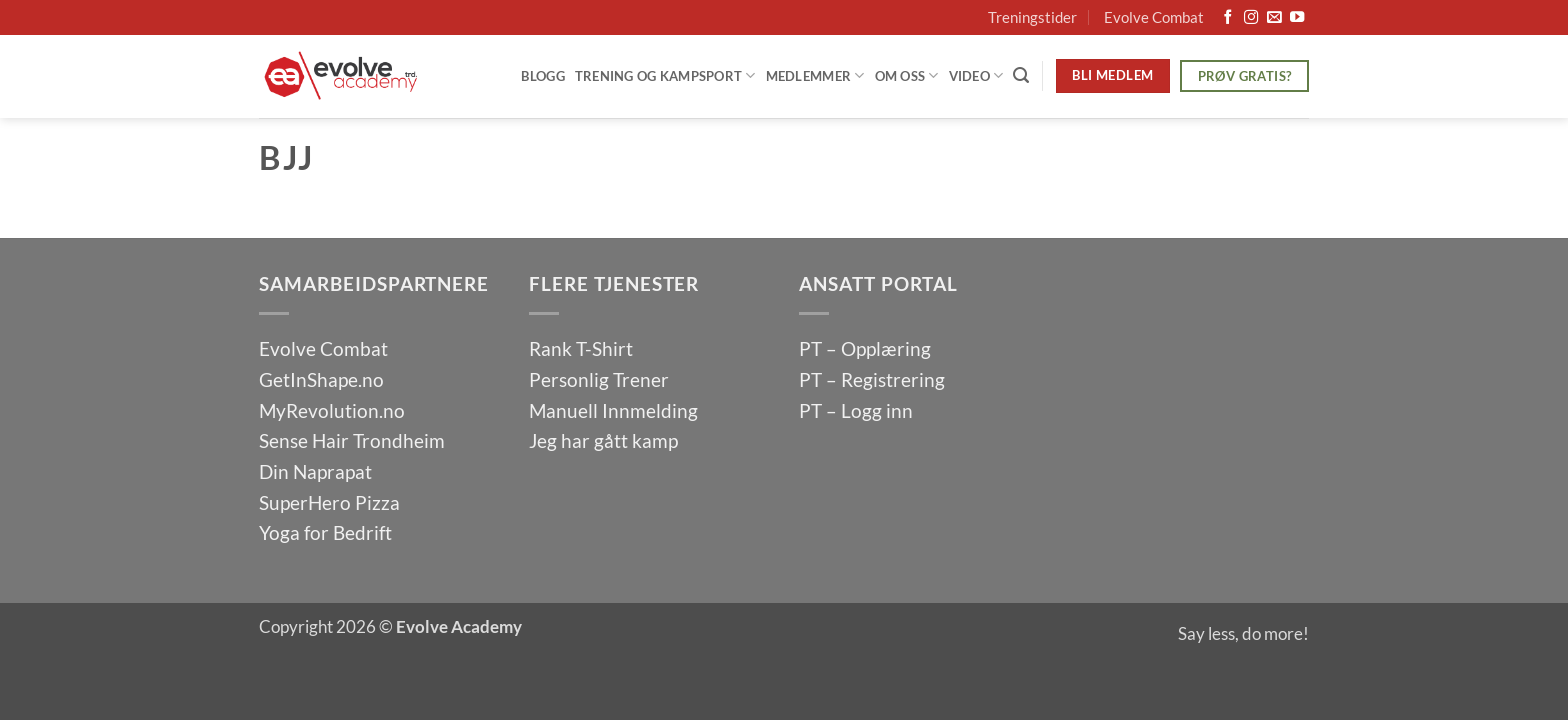 The image size is (1568, 720). Describe the element at coordinates (1297, 18) in the screenshot. I see `[Follow on YouTube]` at that location.